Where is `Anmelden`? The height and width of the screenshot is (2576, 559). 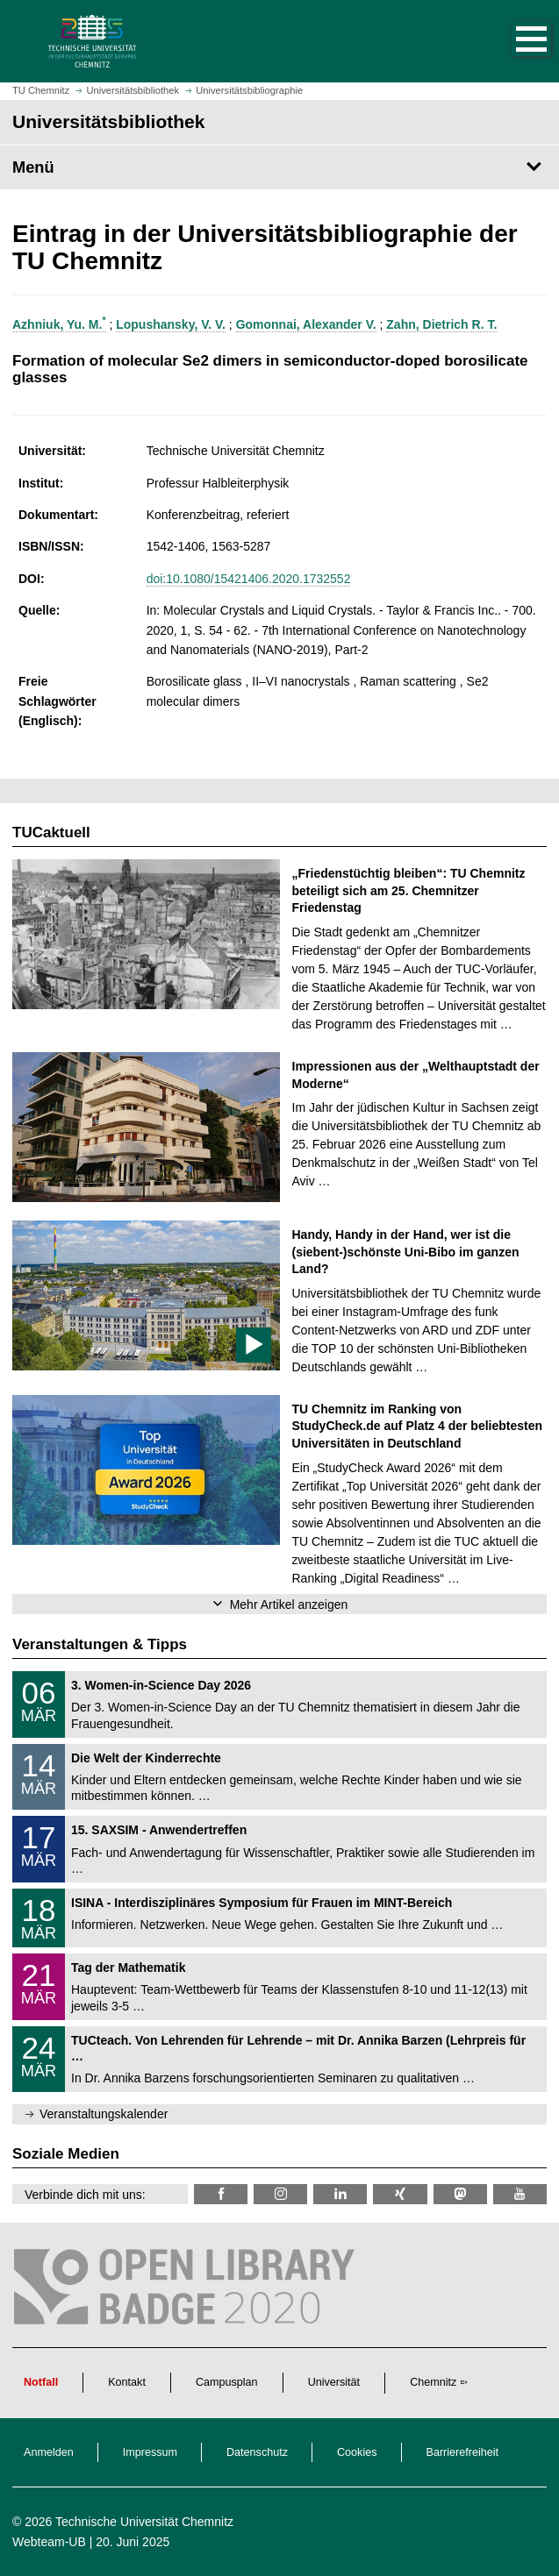 Anmelden is located at coordinates (49, 2452).